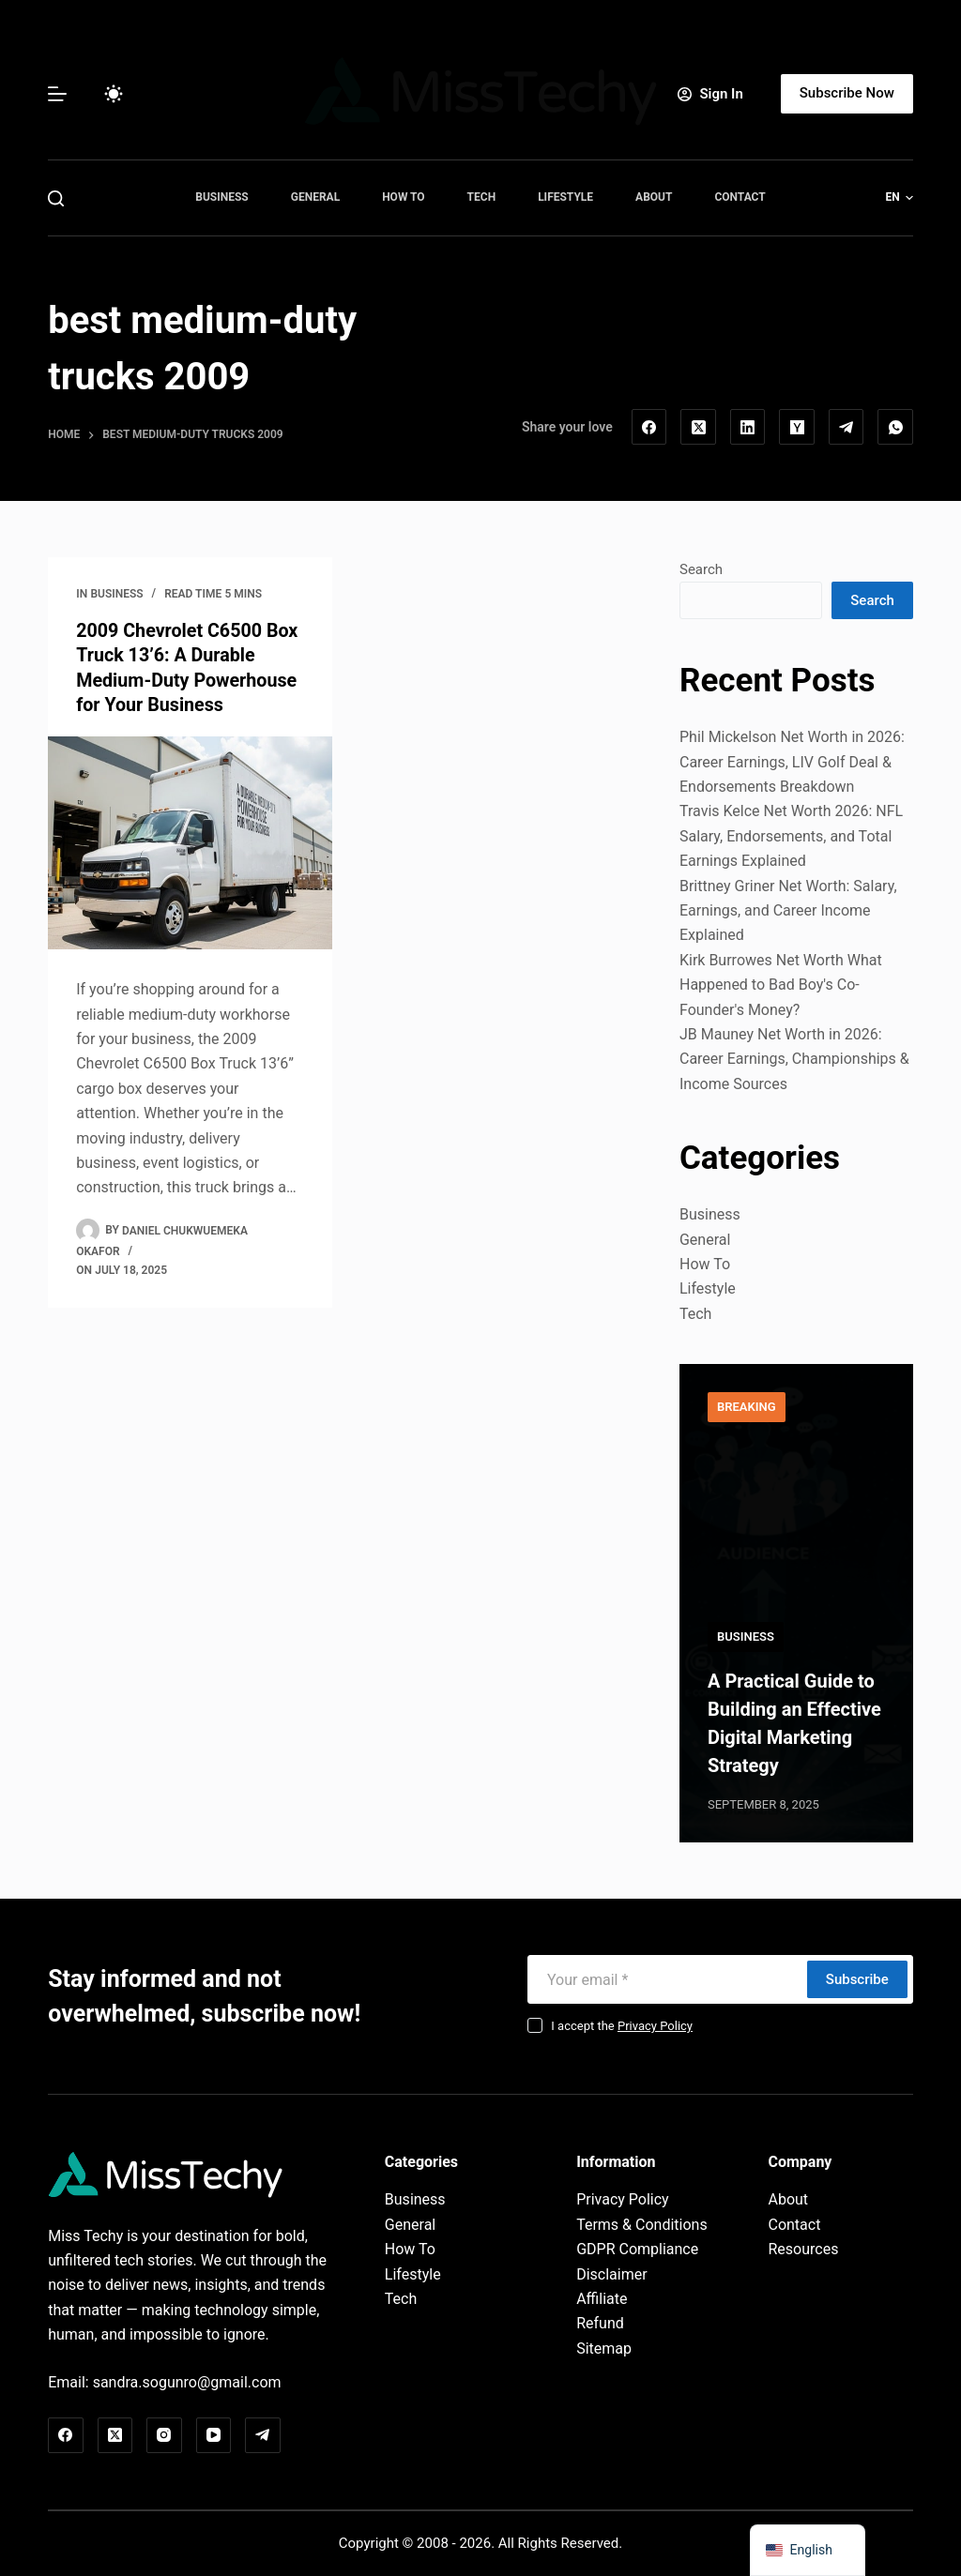 Image resolution: width=961 pixels, height=2576 pixels. Describe the element at coordinates (649, 427) in the screenshot. I see `[Facebook]` at that location.